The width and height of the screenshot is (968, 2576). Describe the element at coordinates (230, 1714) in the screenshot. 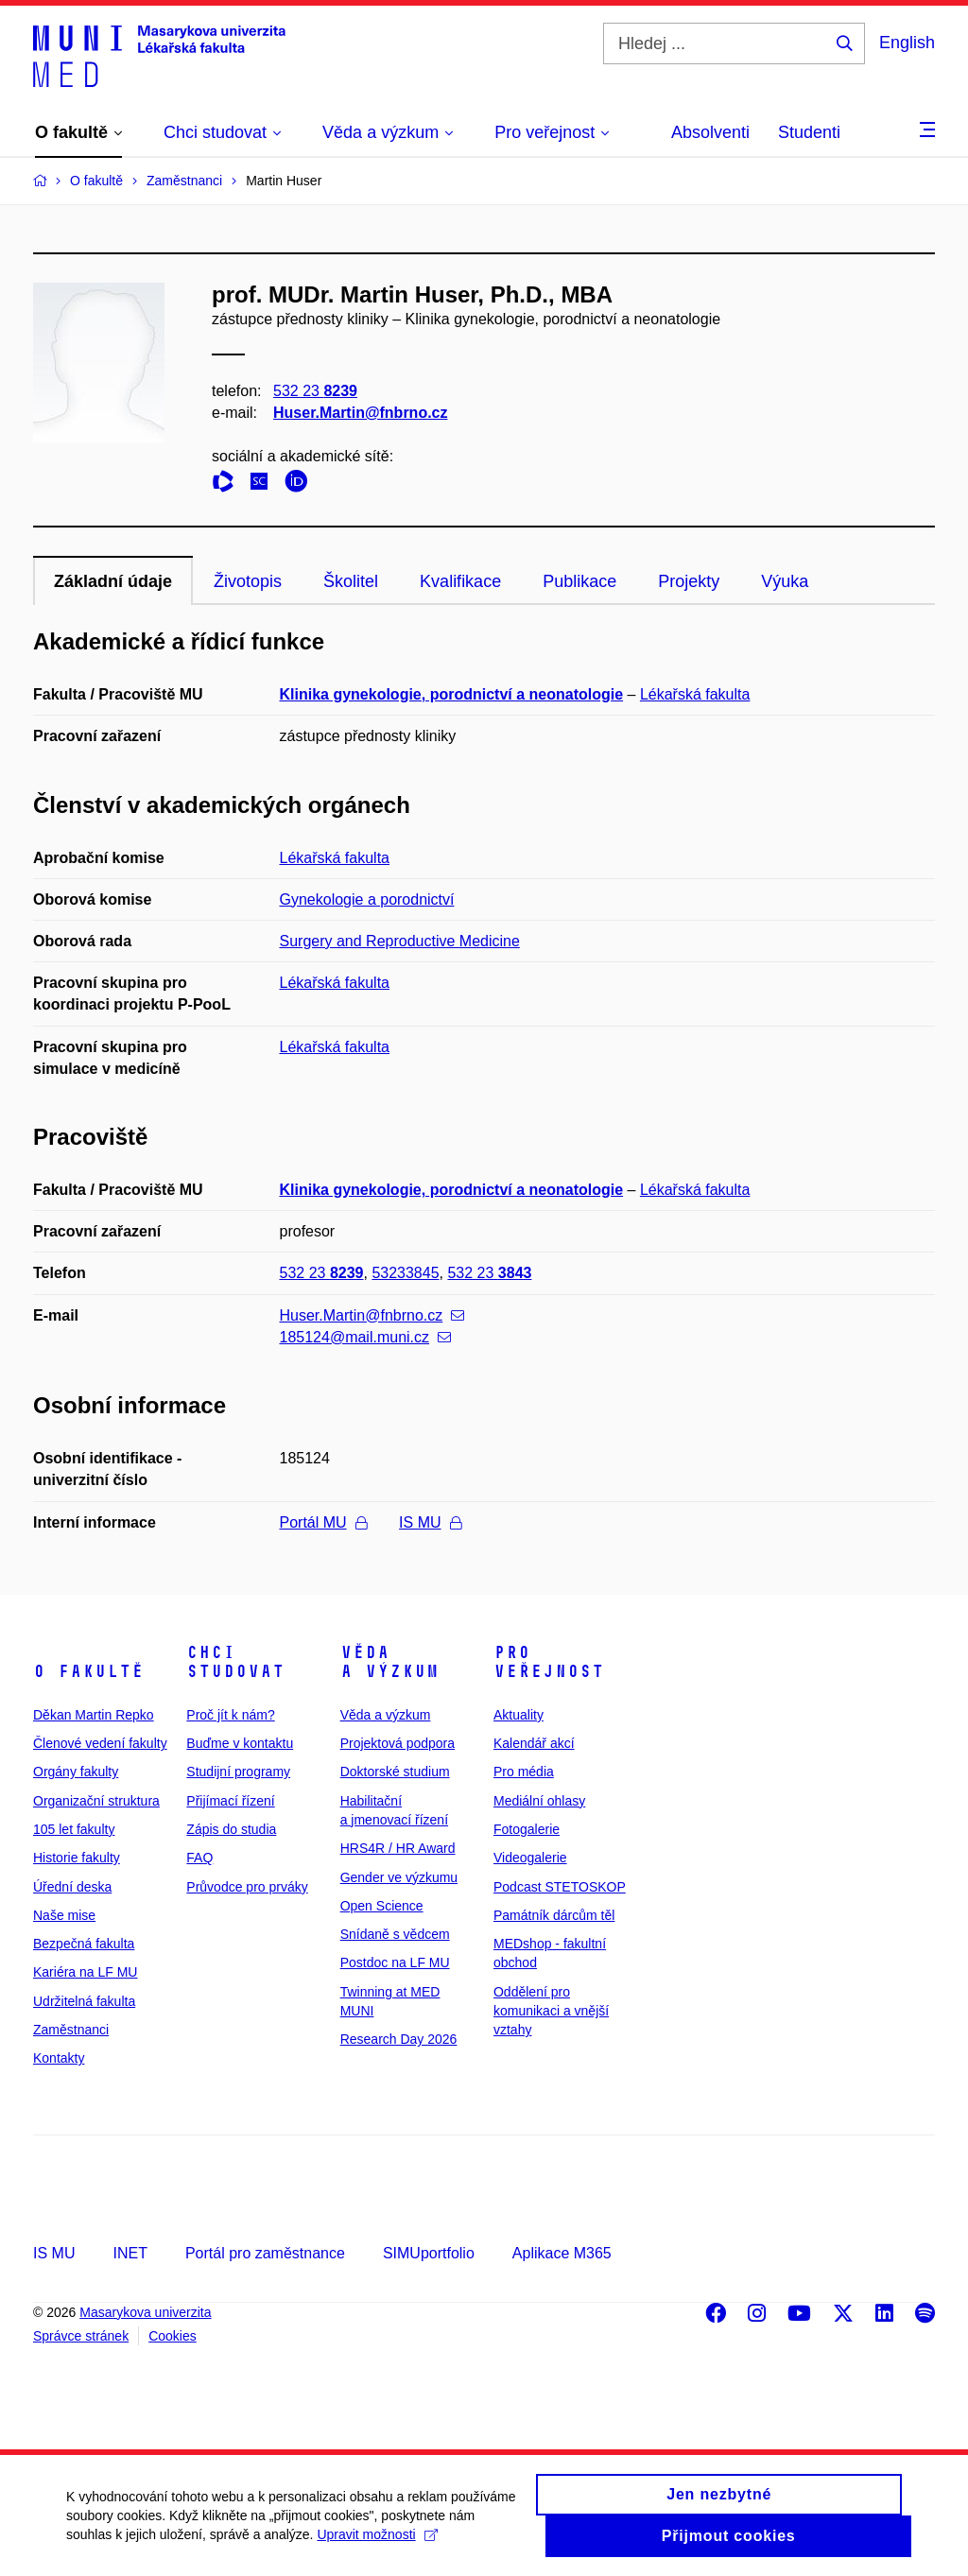

I see `Proč jít k nám?` at that location.